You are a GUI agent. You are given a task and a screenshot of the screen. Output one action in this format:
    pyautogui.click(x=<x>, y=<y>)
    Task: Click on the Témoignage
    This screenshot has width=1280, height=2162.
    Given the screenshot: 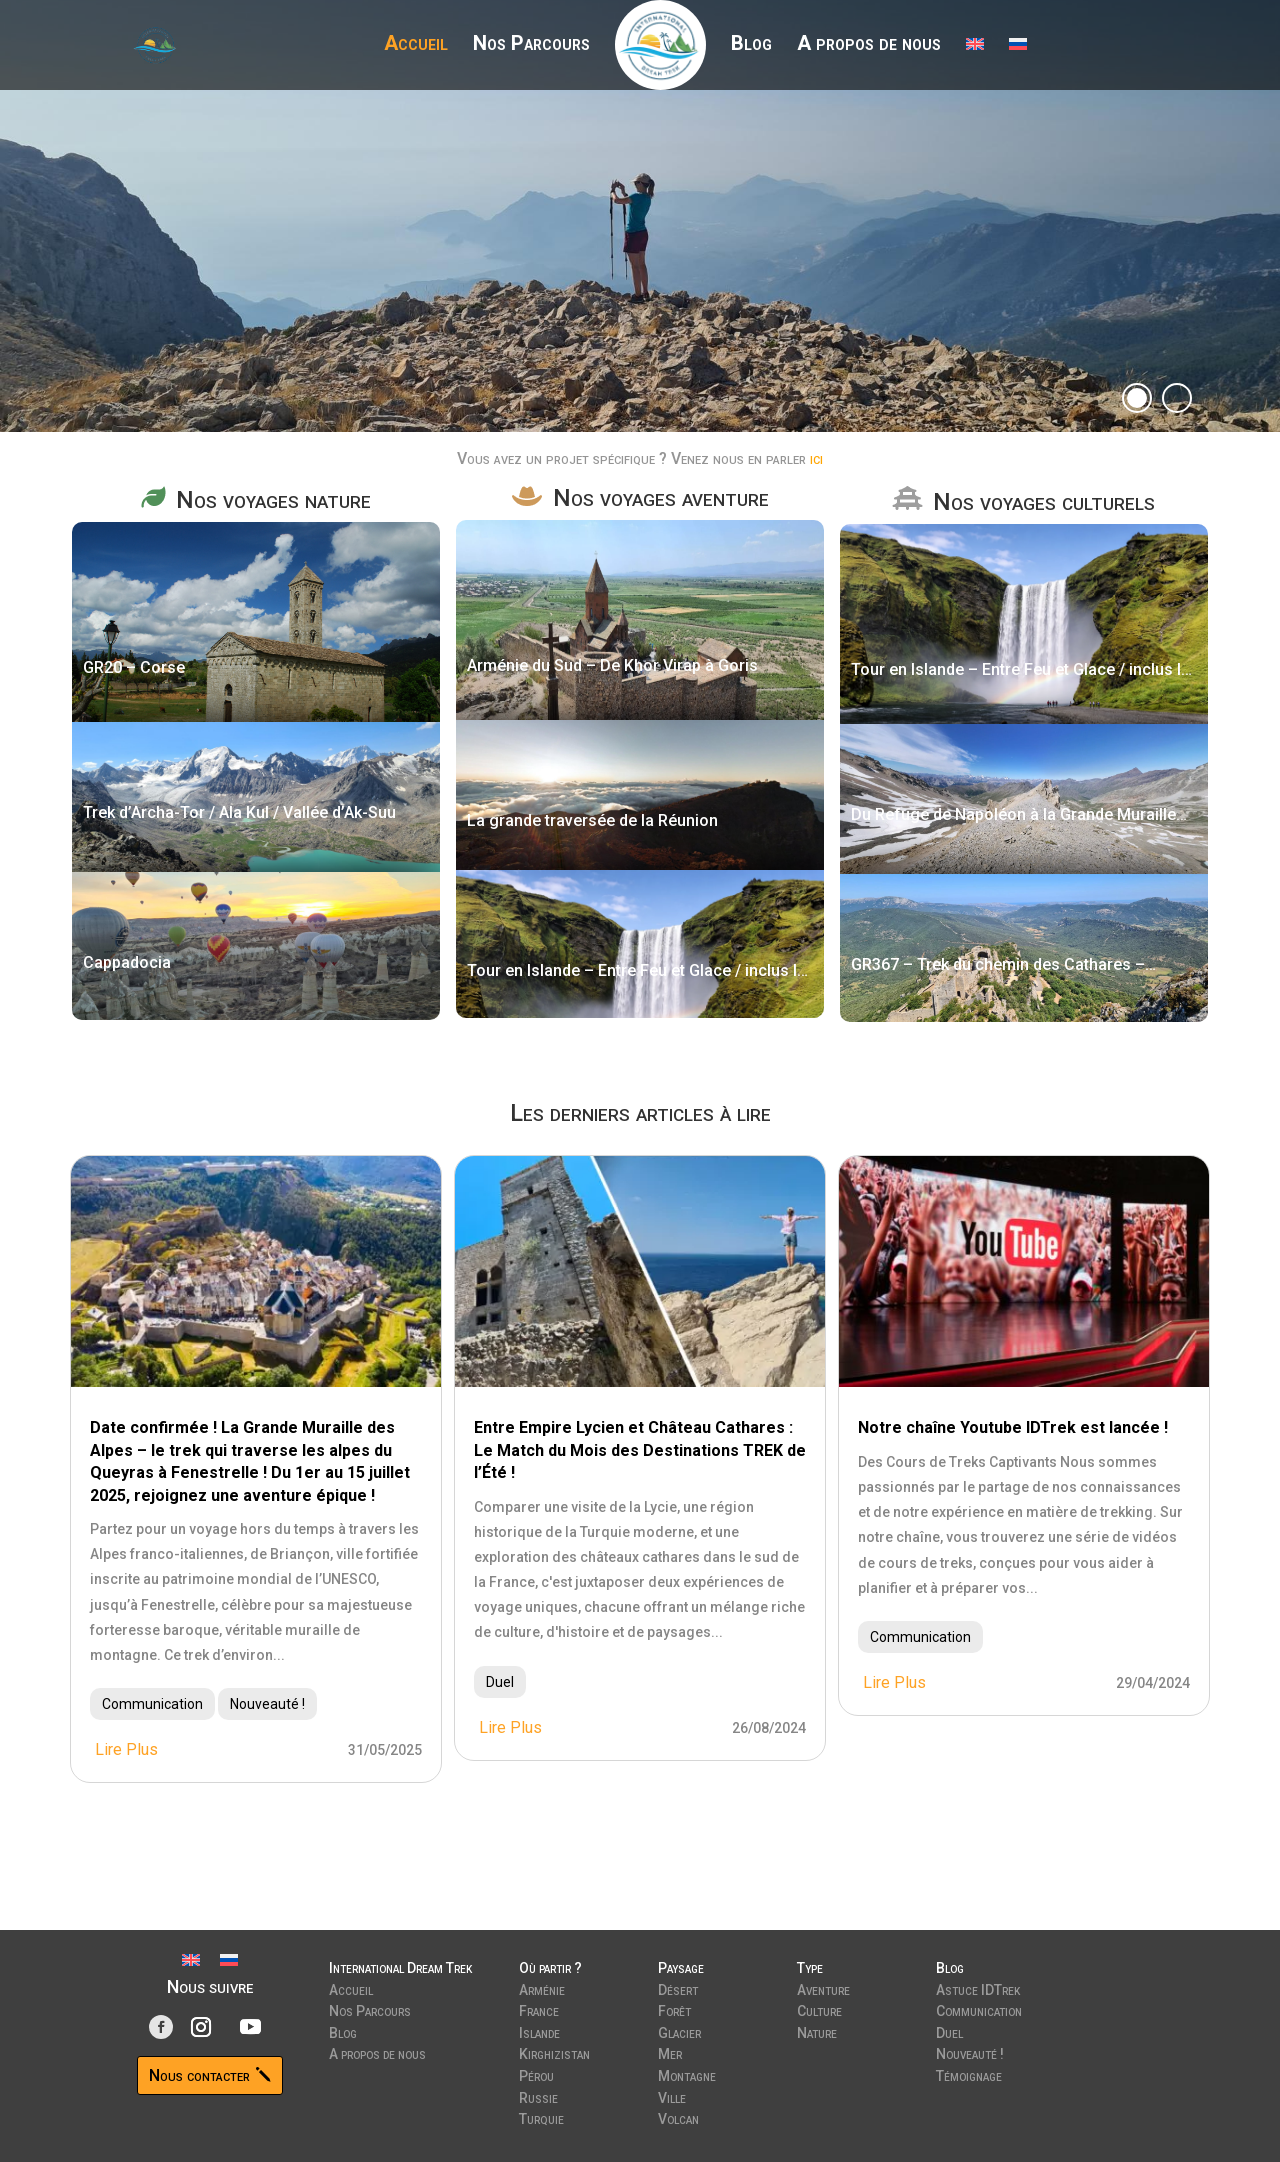 What is the action you would take?
    pyautogui.click(x=969, y=2074)
    